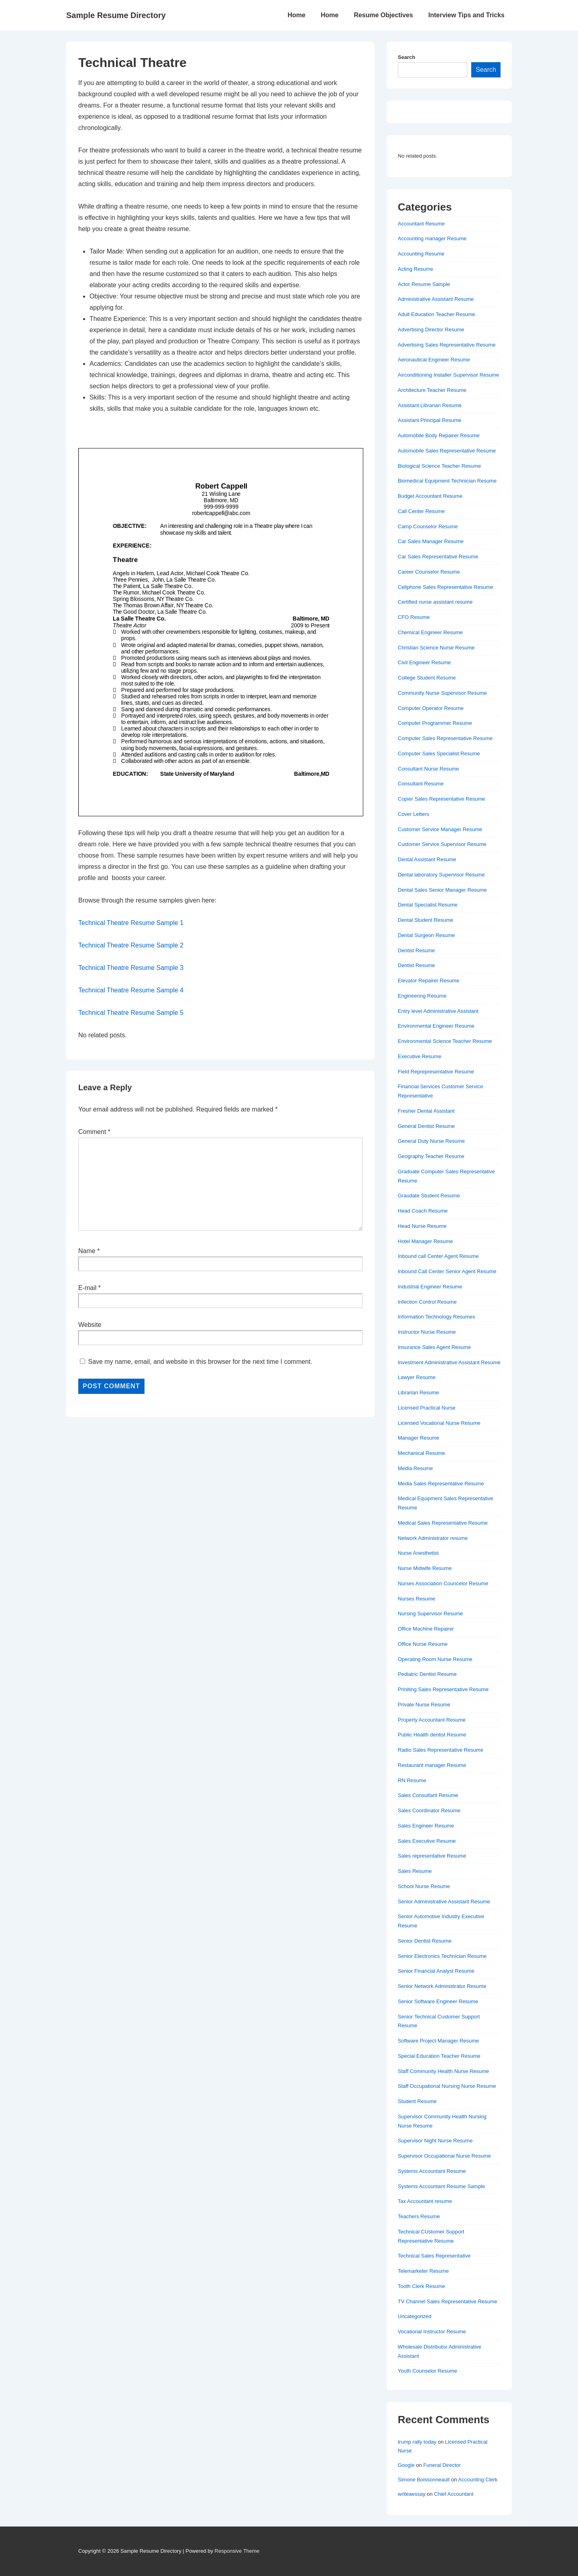 This screenshot has height=2576, width=578. Describe the element at coordinates (443, 1689) in the screenshot. I see `Priniting Sales Representative Resume` at that location.